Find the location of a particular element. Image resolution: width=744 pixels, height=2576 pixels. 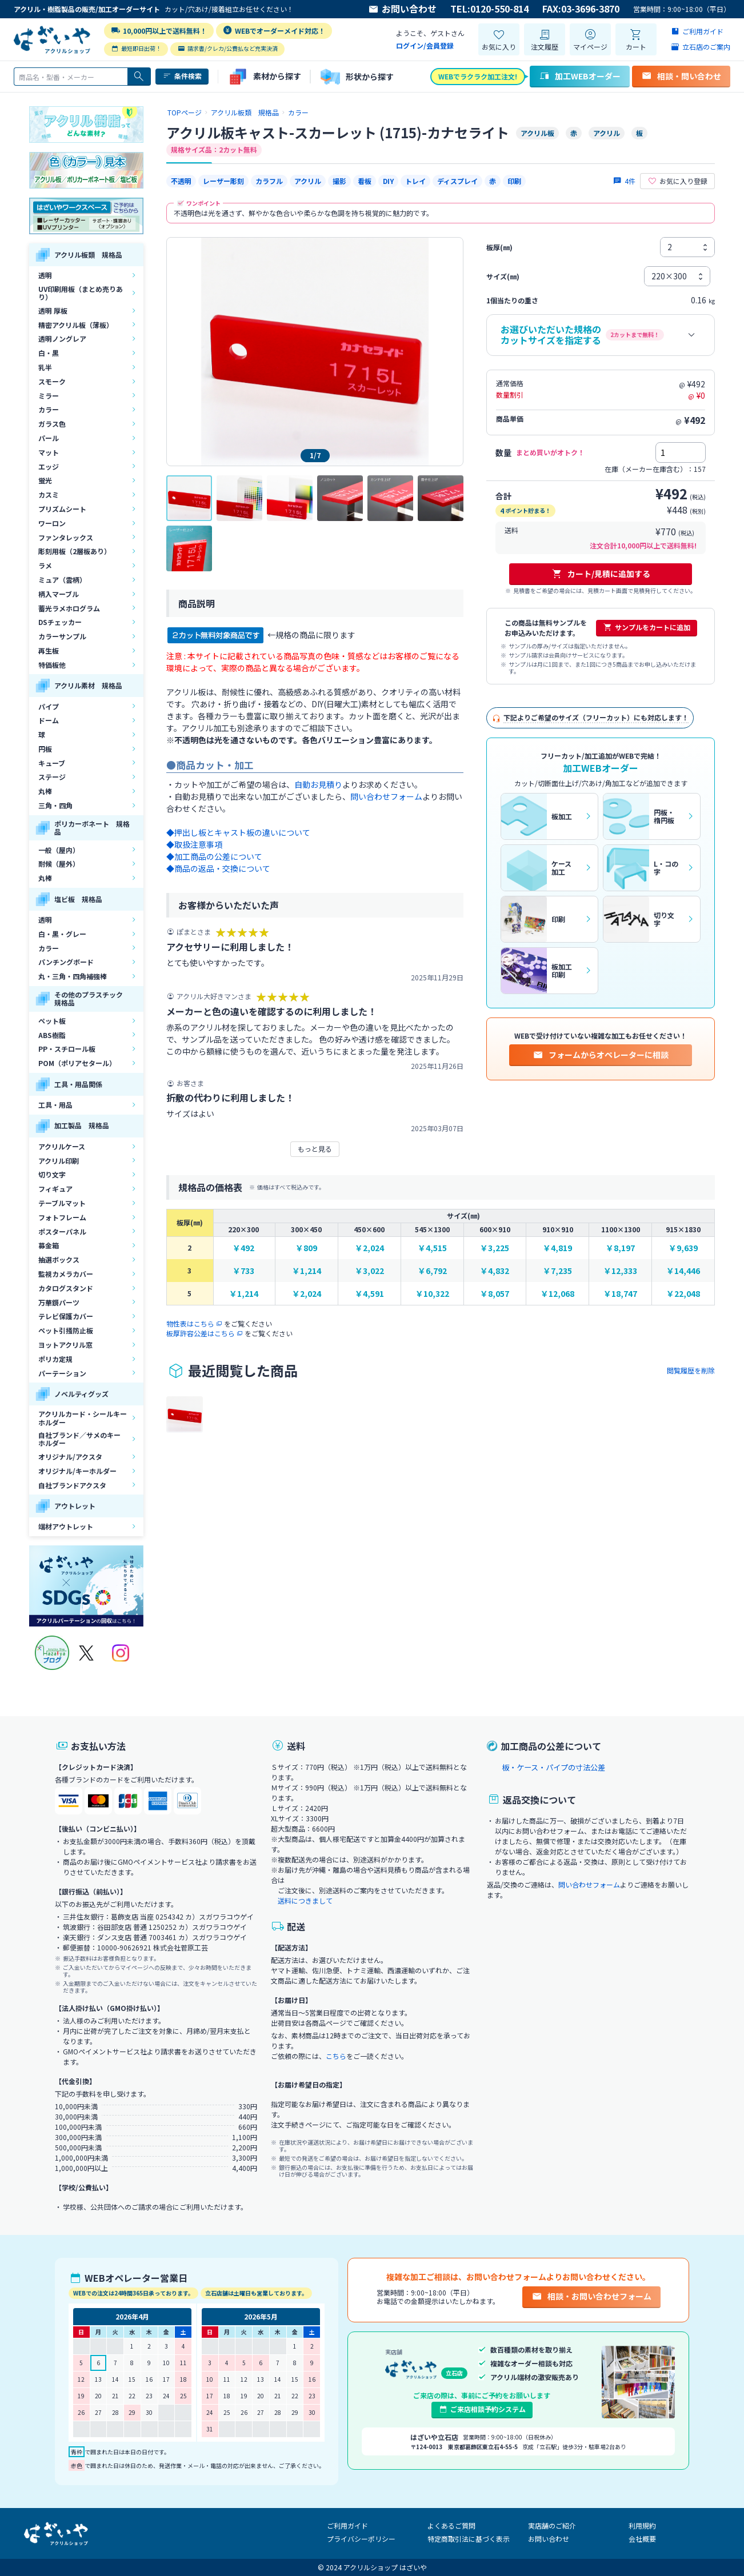

丸棒 is located at coordinates (45, 791).